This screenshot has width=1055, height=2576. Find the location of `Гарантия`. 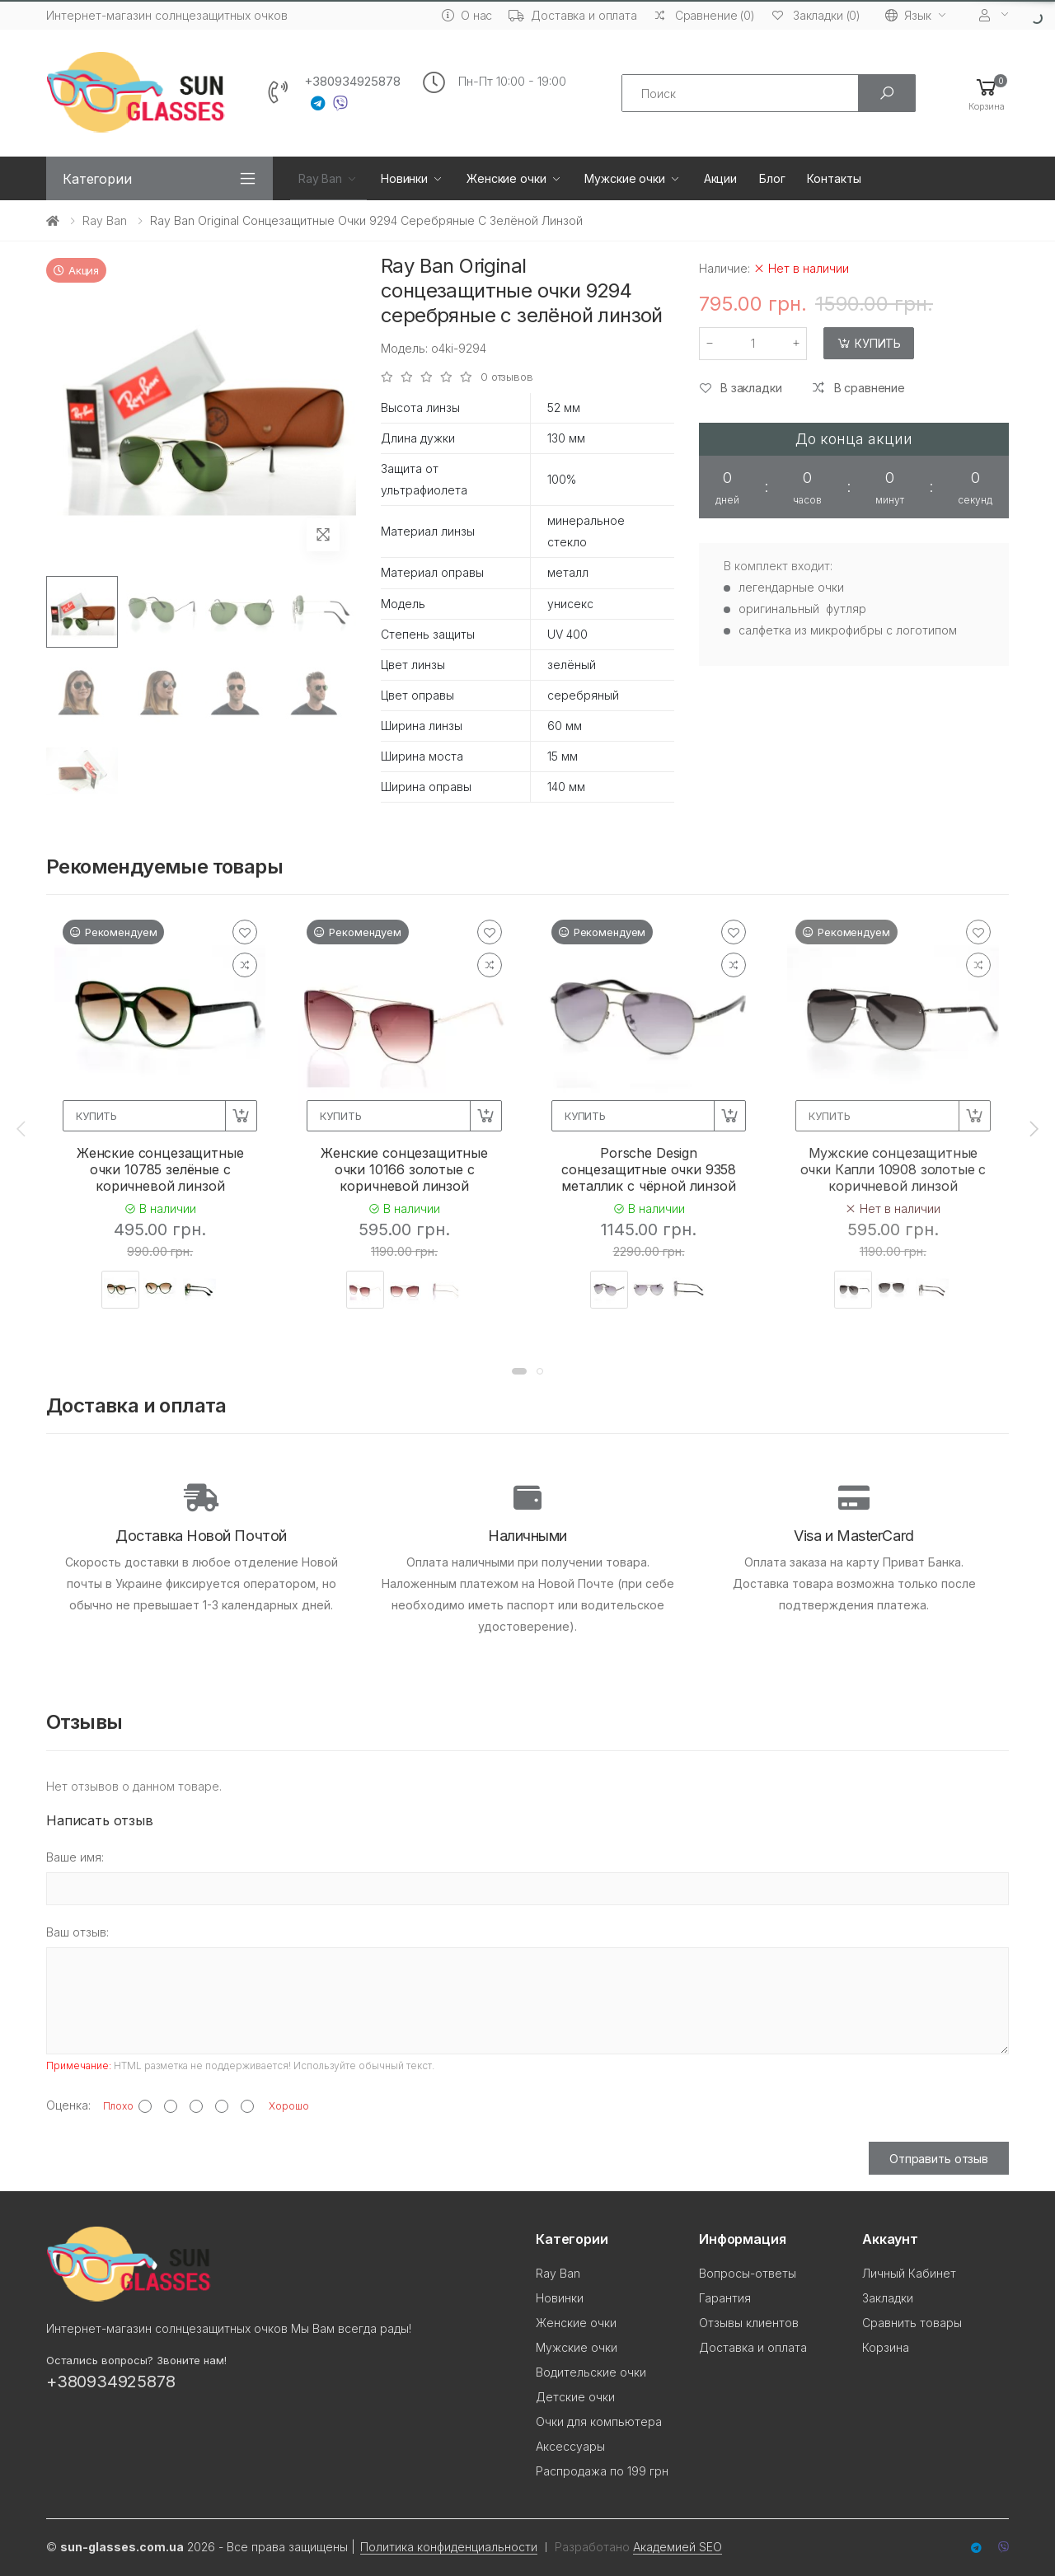

Гарантия is located at coordinates (725, 2298).